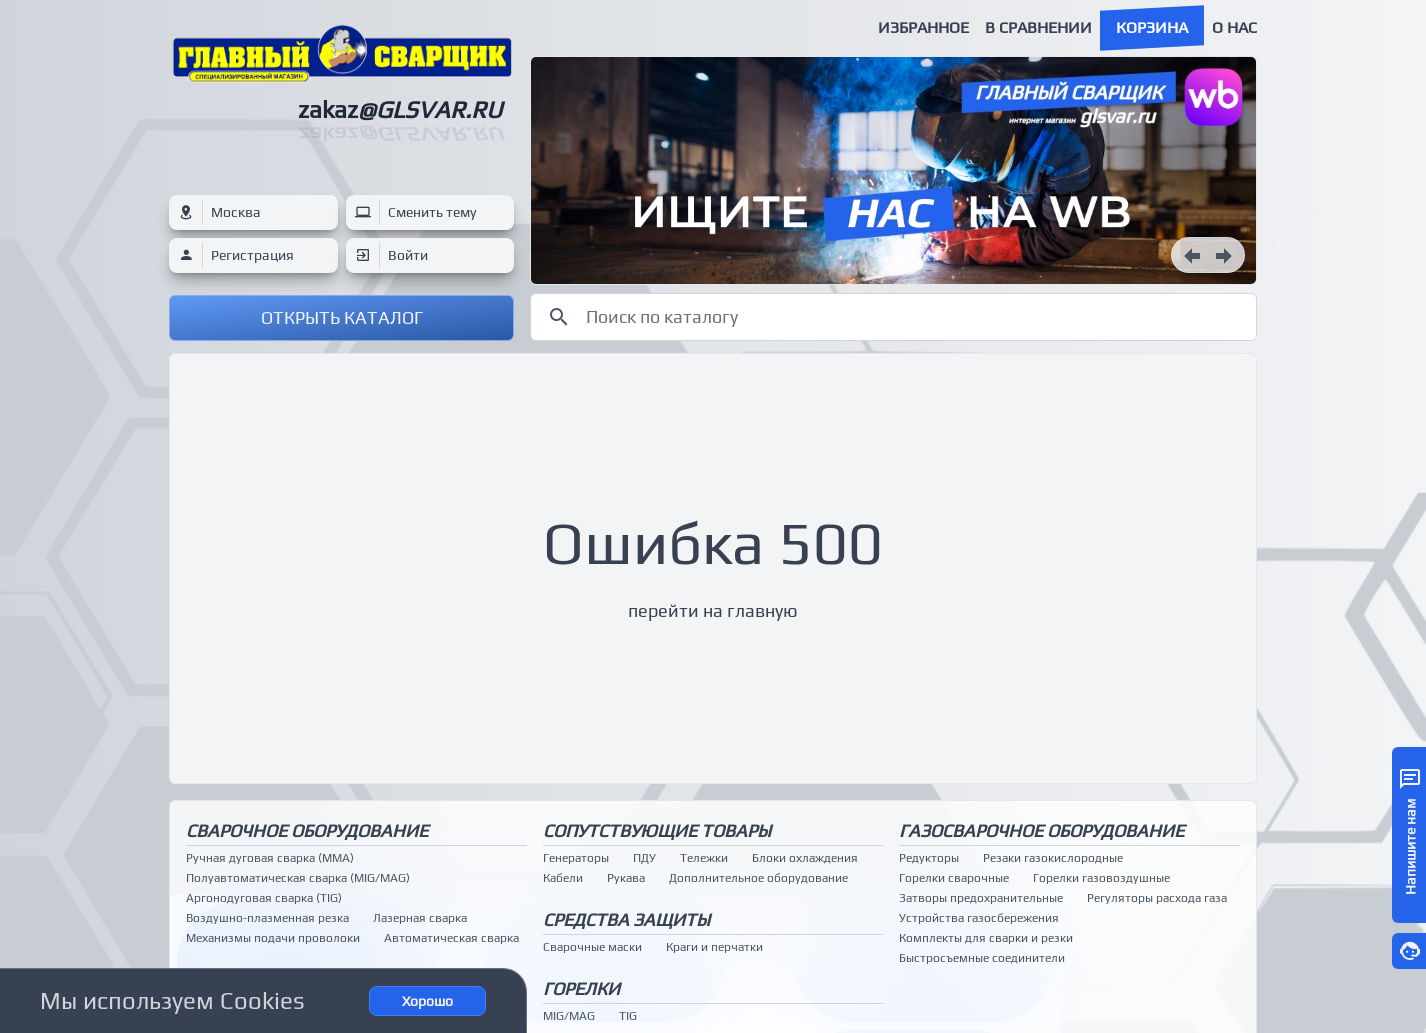  I want to click on Полуавтоматическая сварка (MIG/MAG), so click(298, 878).